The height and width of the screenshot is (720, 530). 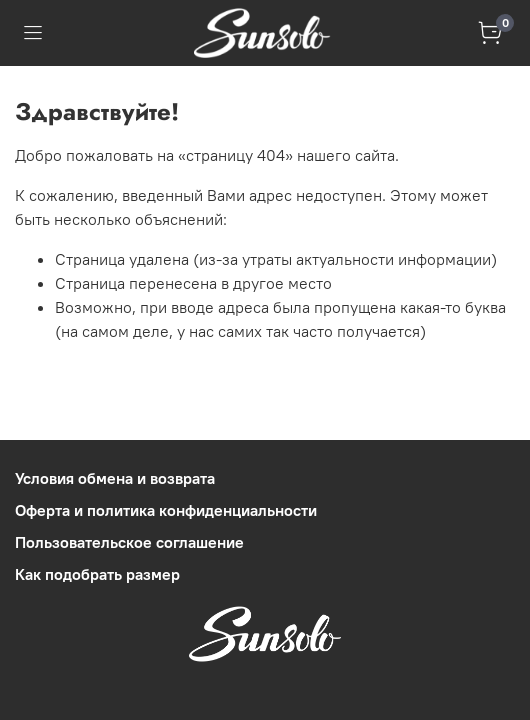 What do you see at coordinates (129, 542) in the screenshot?
I see `Пользовательское соглашение` at bounding box center [129, 542].